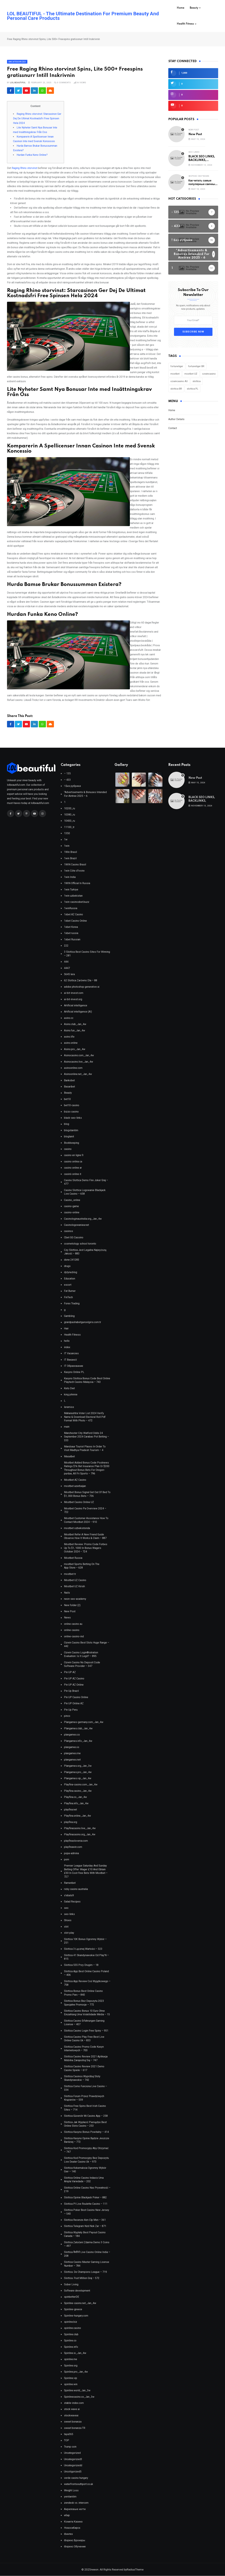 The width and height of the screenshot is (225, 2576). I want to click on Uncategorized3, so click(73, 2459).